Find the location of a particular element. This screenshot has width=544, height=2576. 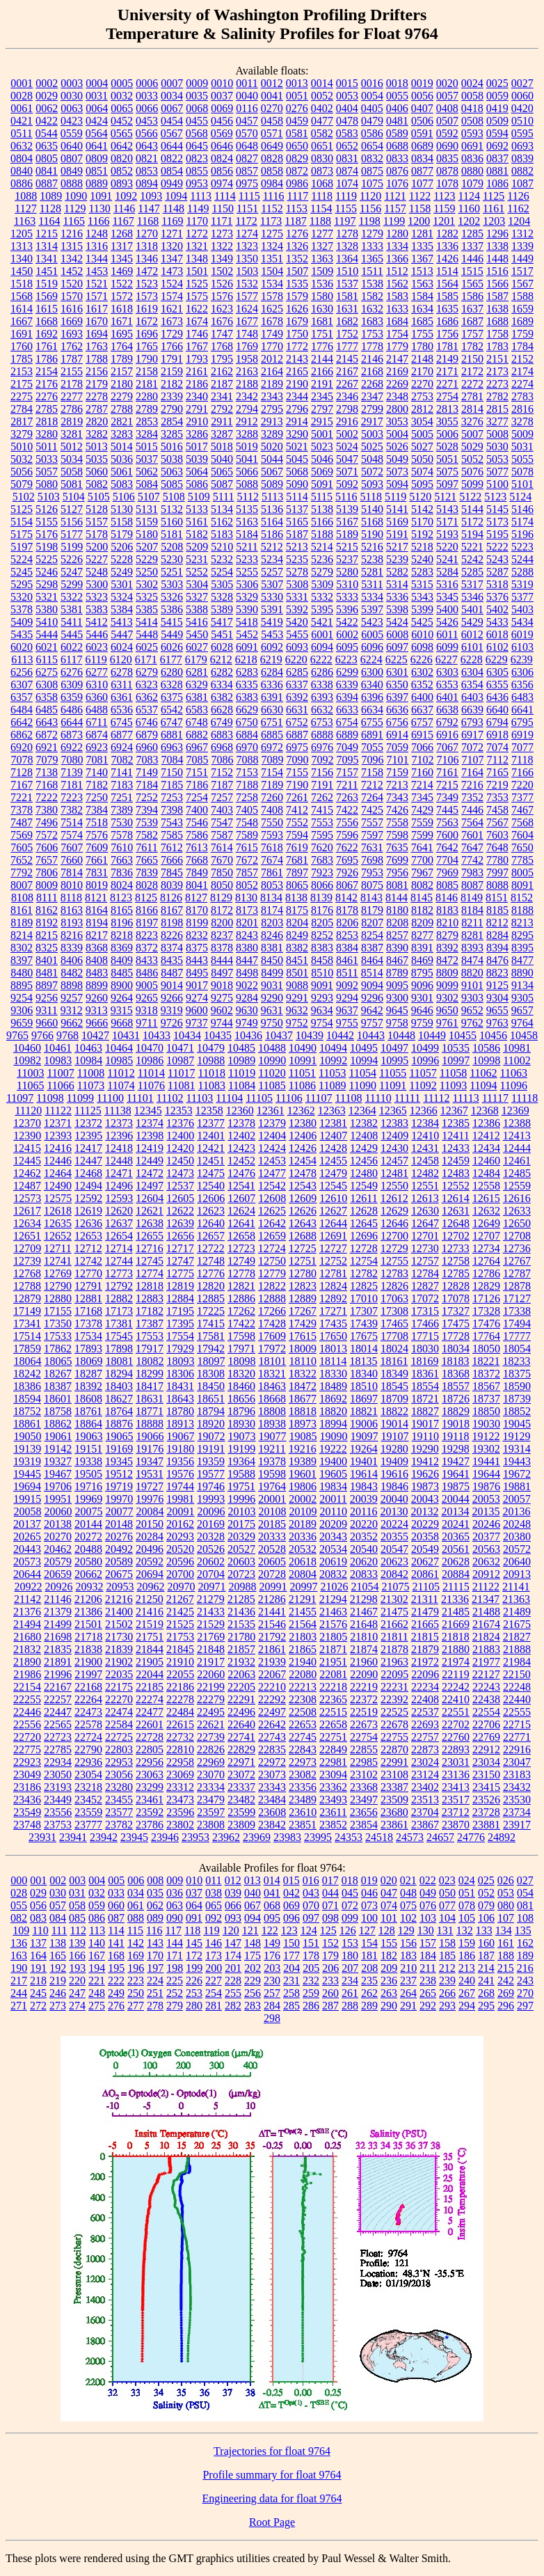

7219 is located at coordinates (497, 785).